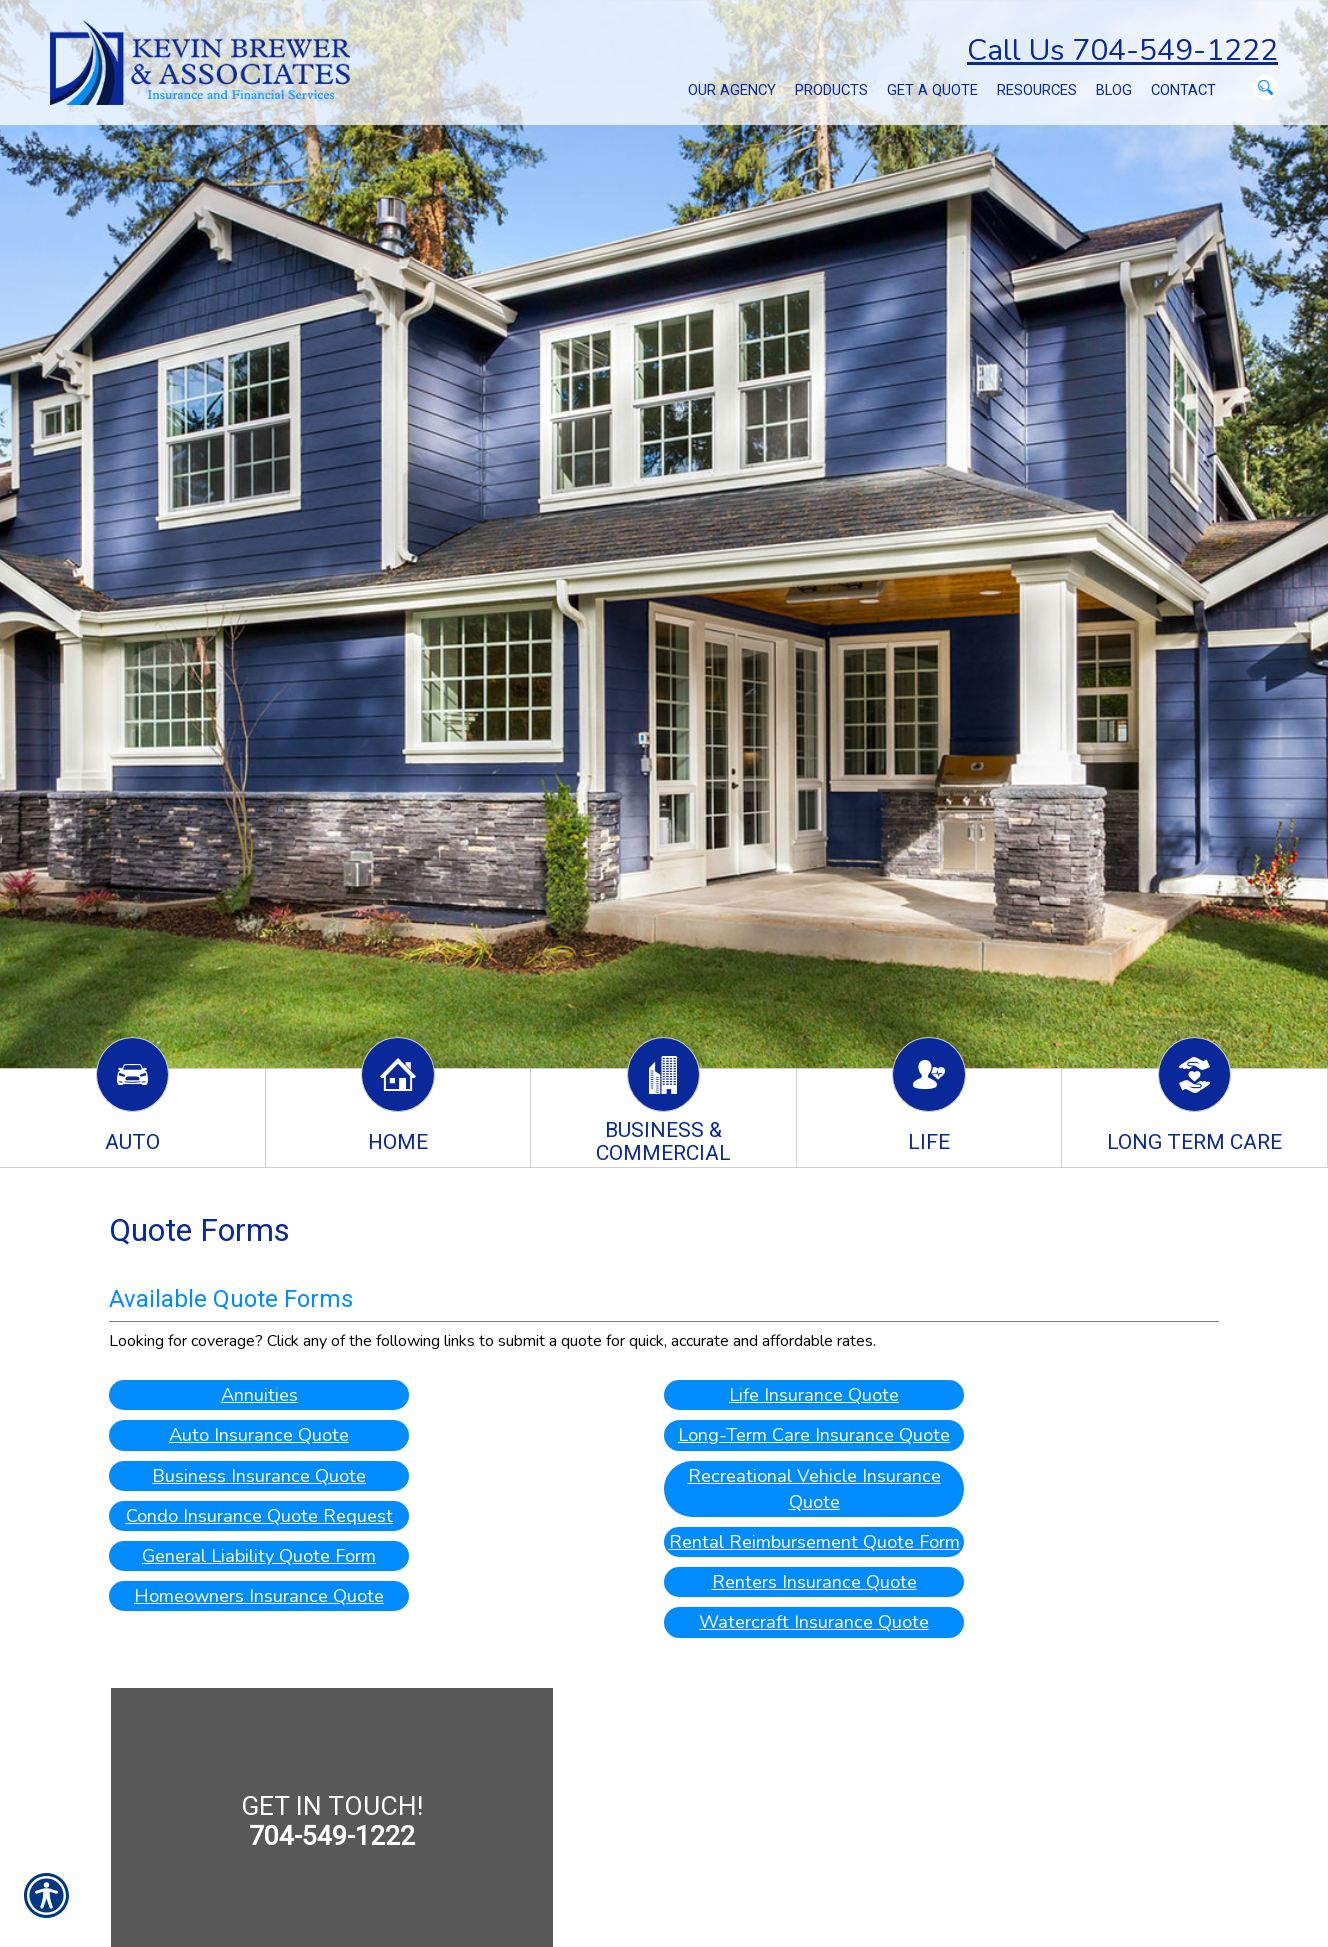  Describe the element at coordinates (814, 1541) in the screenshot. I see `Rental Reimbursement Quote Form` at that location.